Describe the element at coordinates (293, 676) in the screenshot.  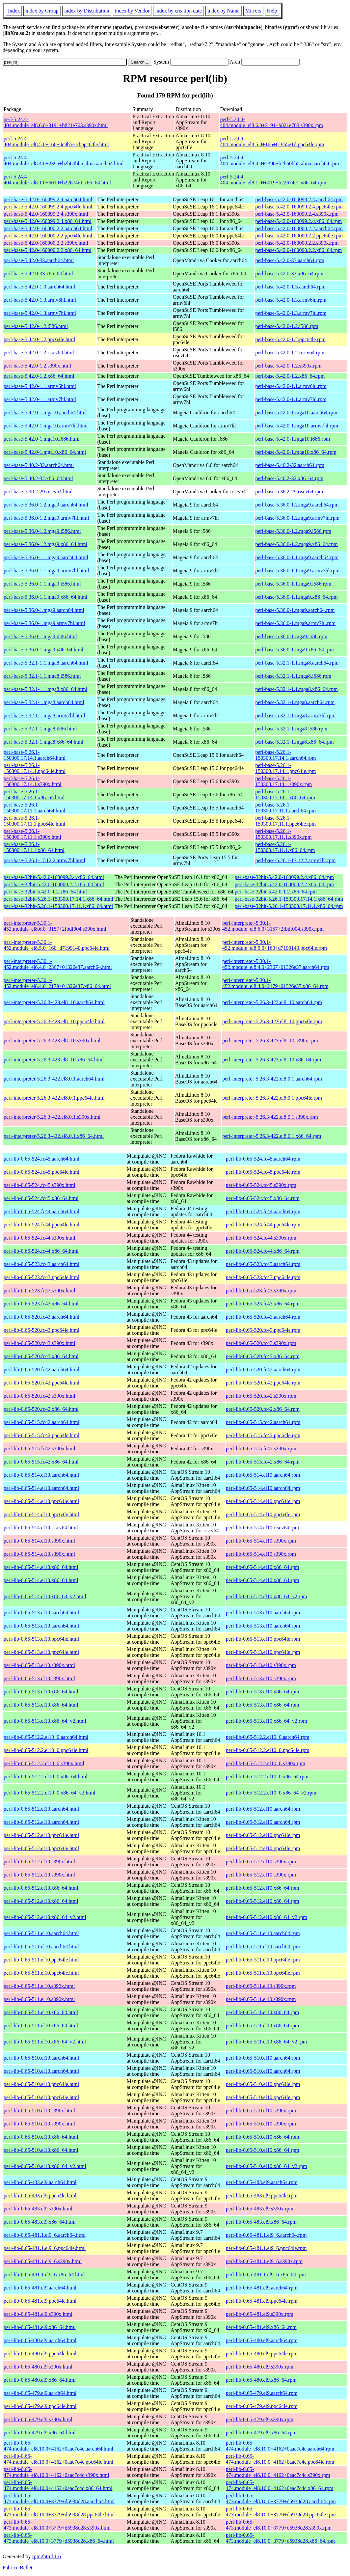
I see `perl-base-5.32.1-1.1.mga8.i586.rpm` at that location.